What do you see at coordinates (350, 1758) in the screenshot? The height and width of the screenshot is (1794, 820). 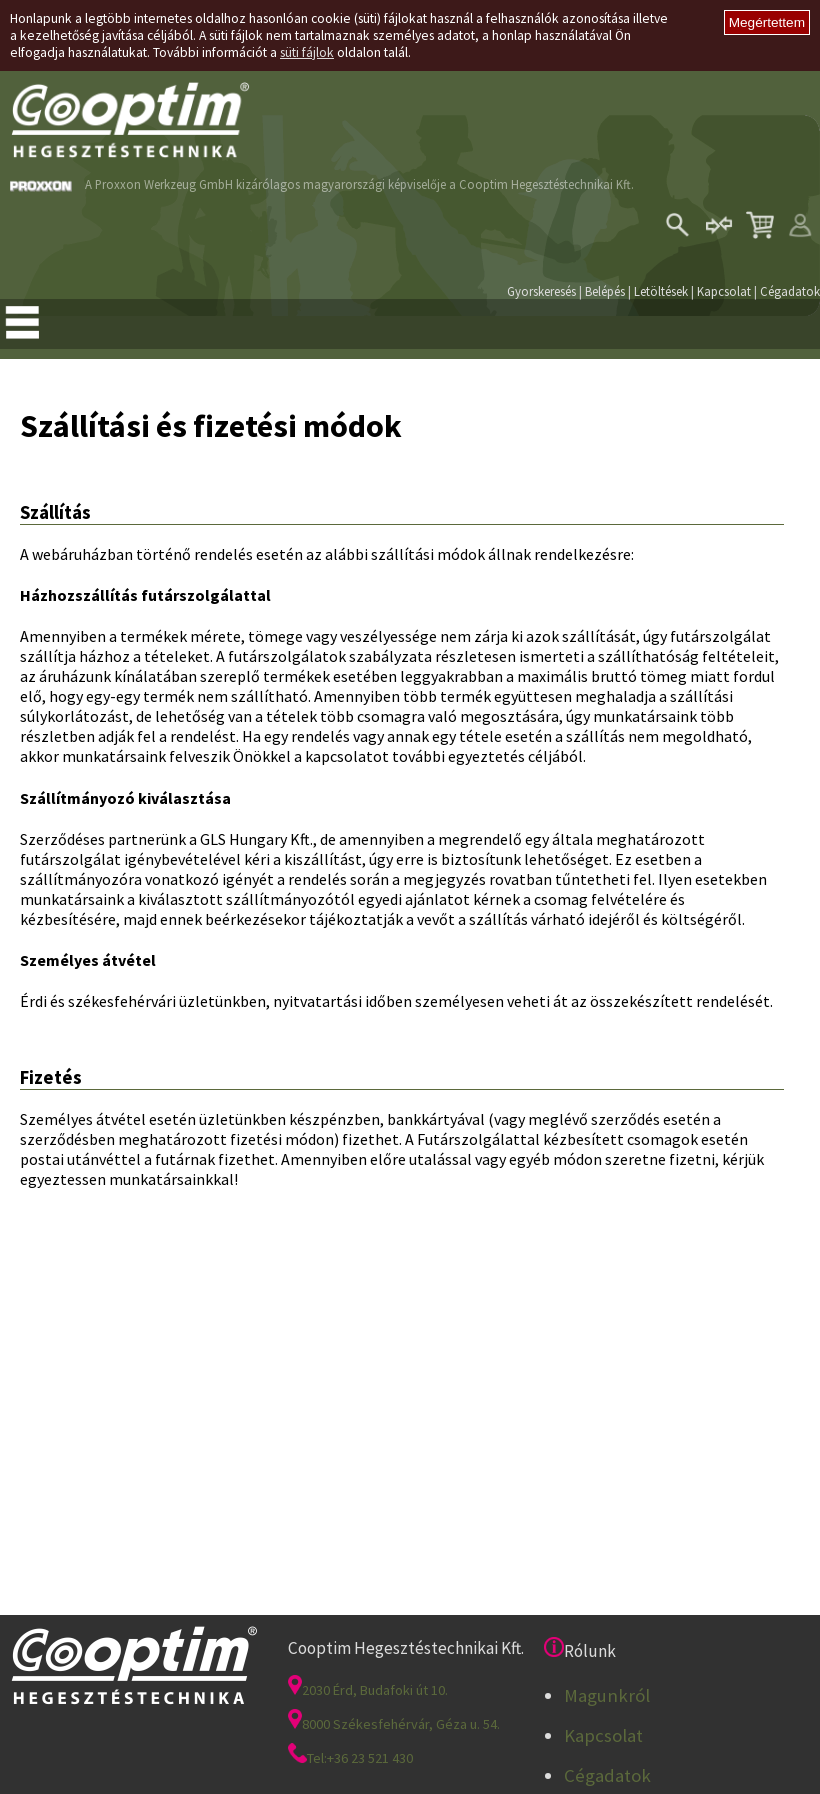 I see `Tel:+36 23 521 430` at bounding box center [350, 1758].